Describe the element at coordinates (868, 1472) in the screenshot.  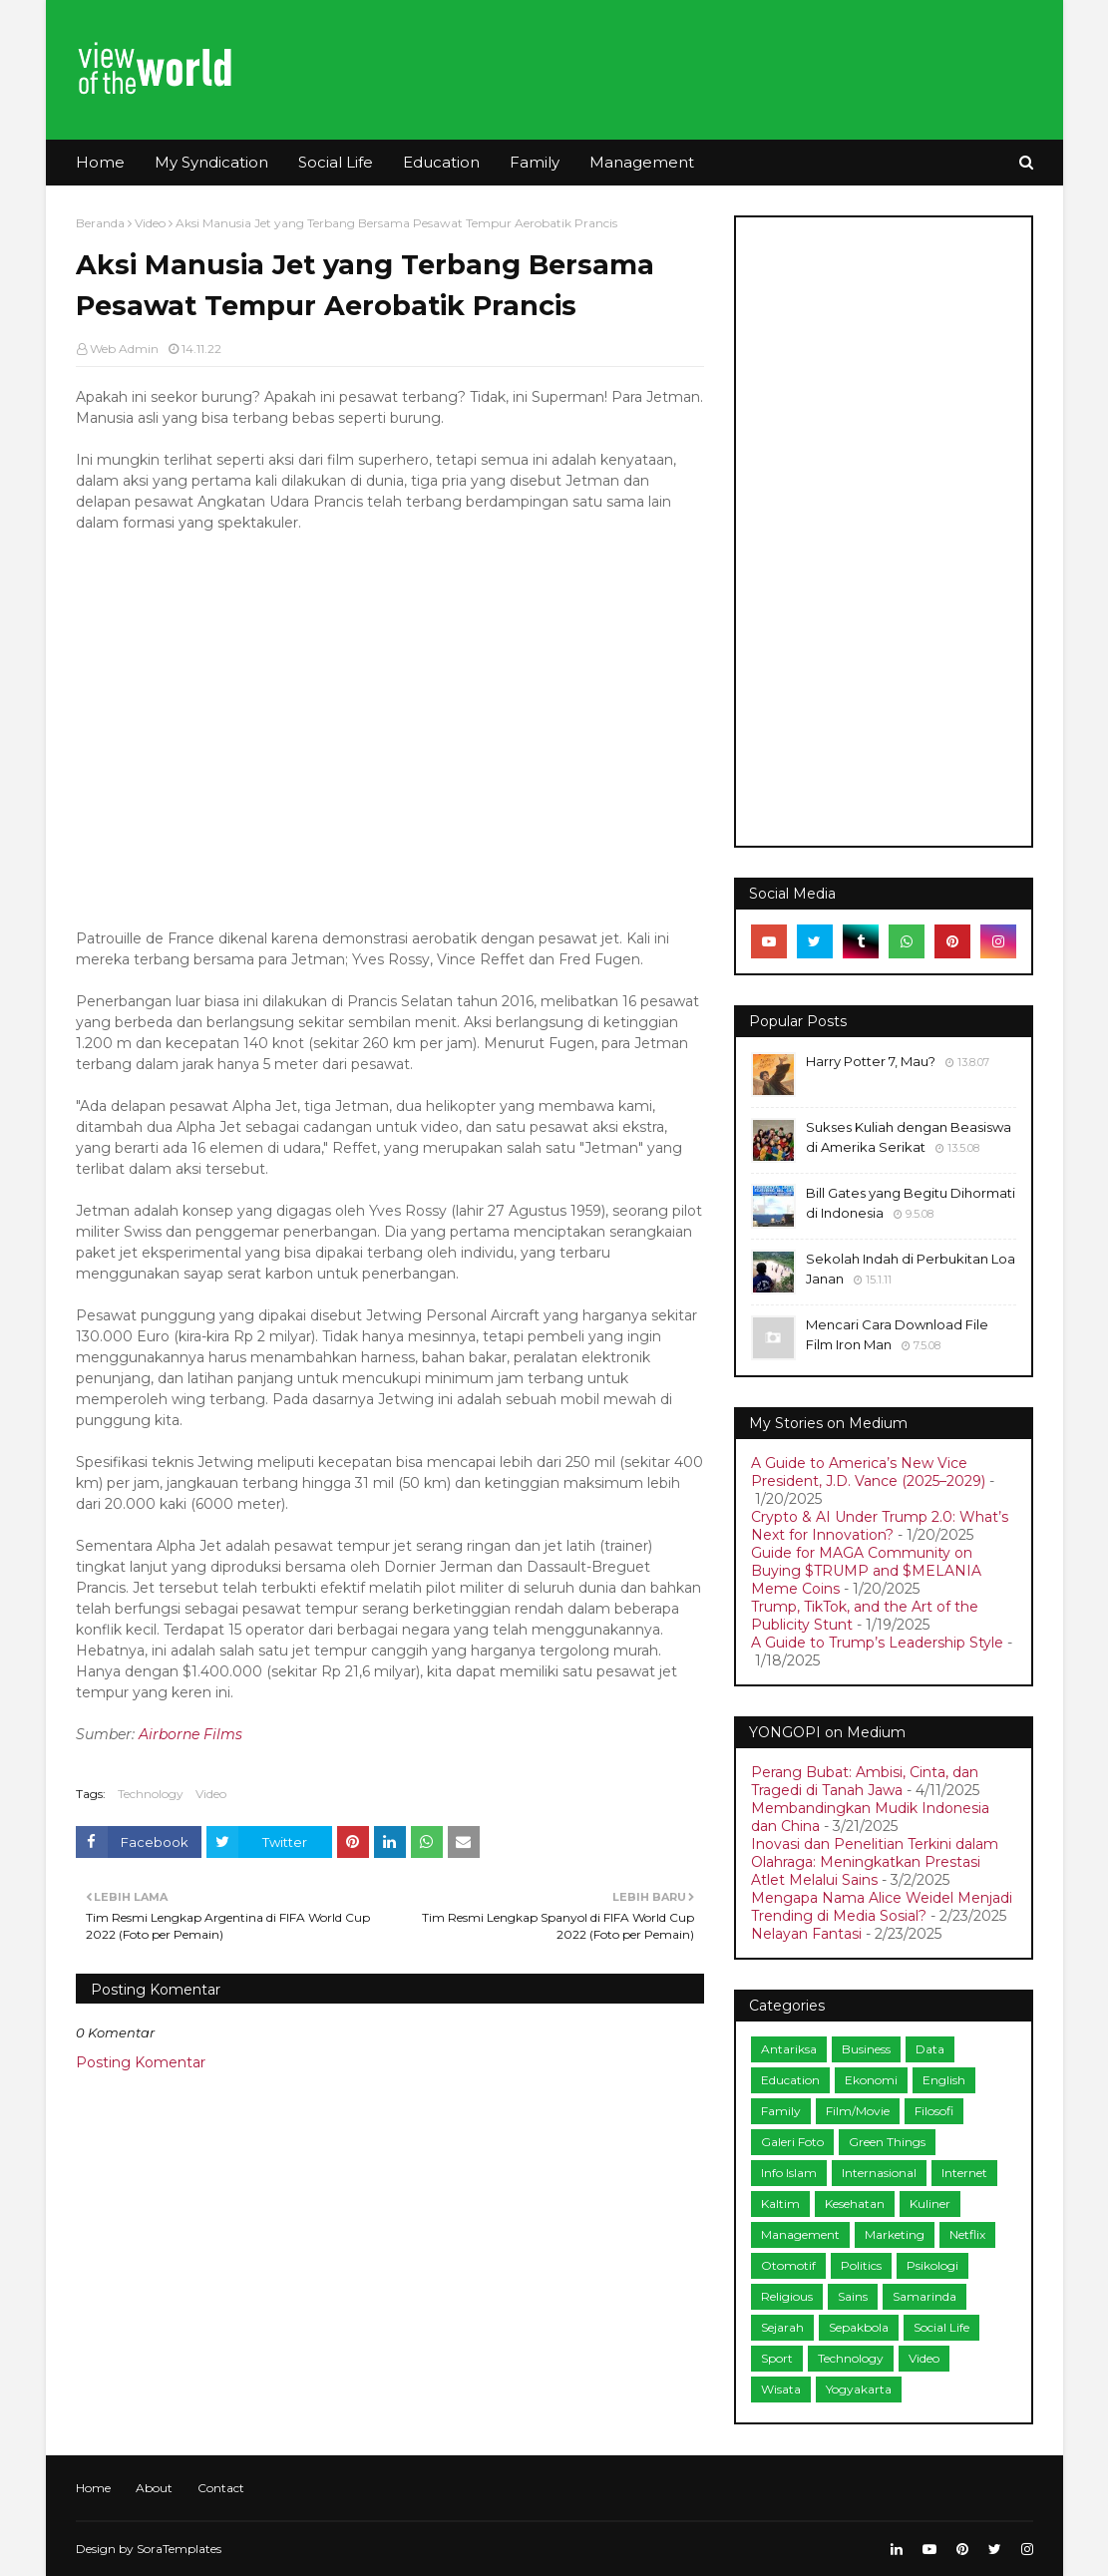
I see `A Guide to America’s New Vice President, J.D. Vance (2025–2029)` at that location.